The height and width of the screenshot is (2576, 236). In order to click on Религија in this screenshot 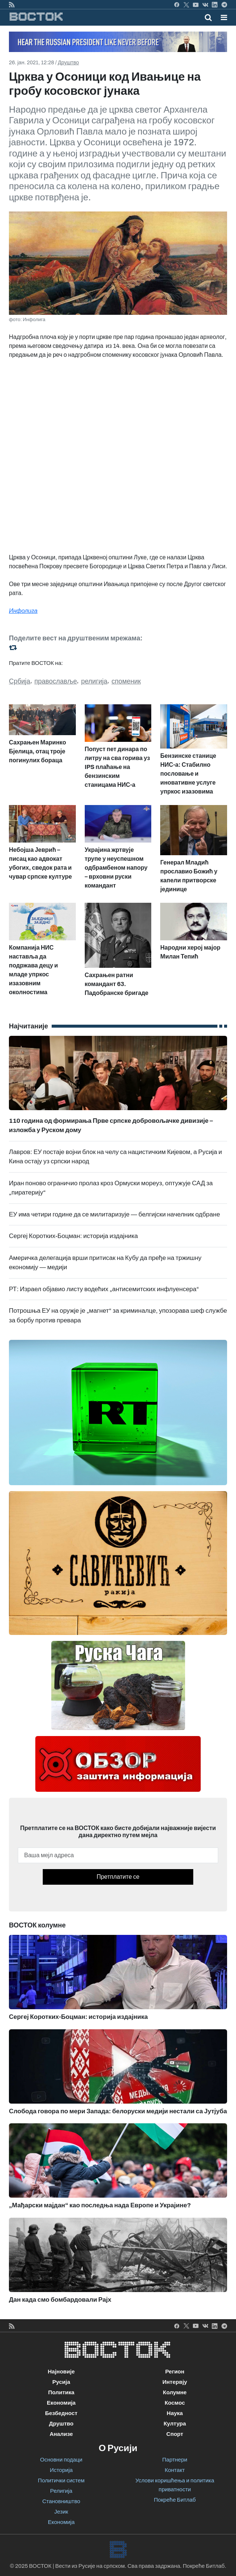, I will do `click(61, 2491)`.